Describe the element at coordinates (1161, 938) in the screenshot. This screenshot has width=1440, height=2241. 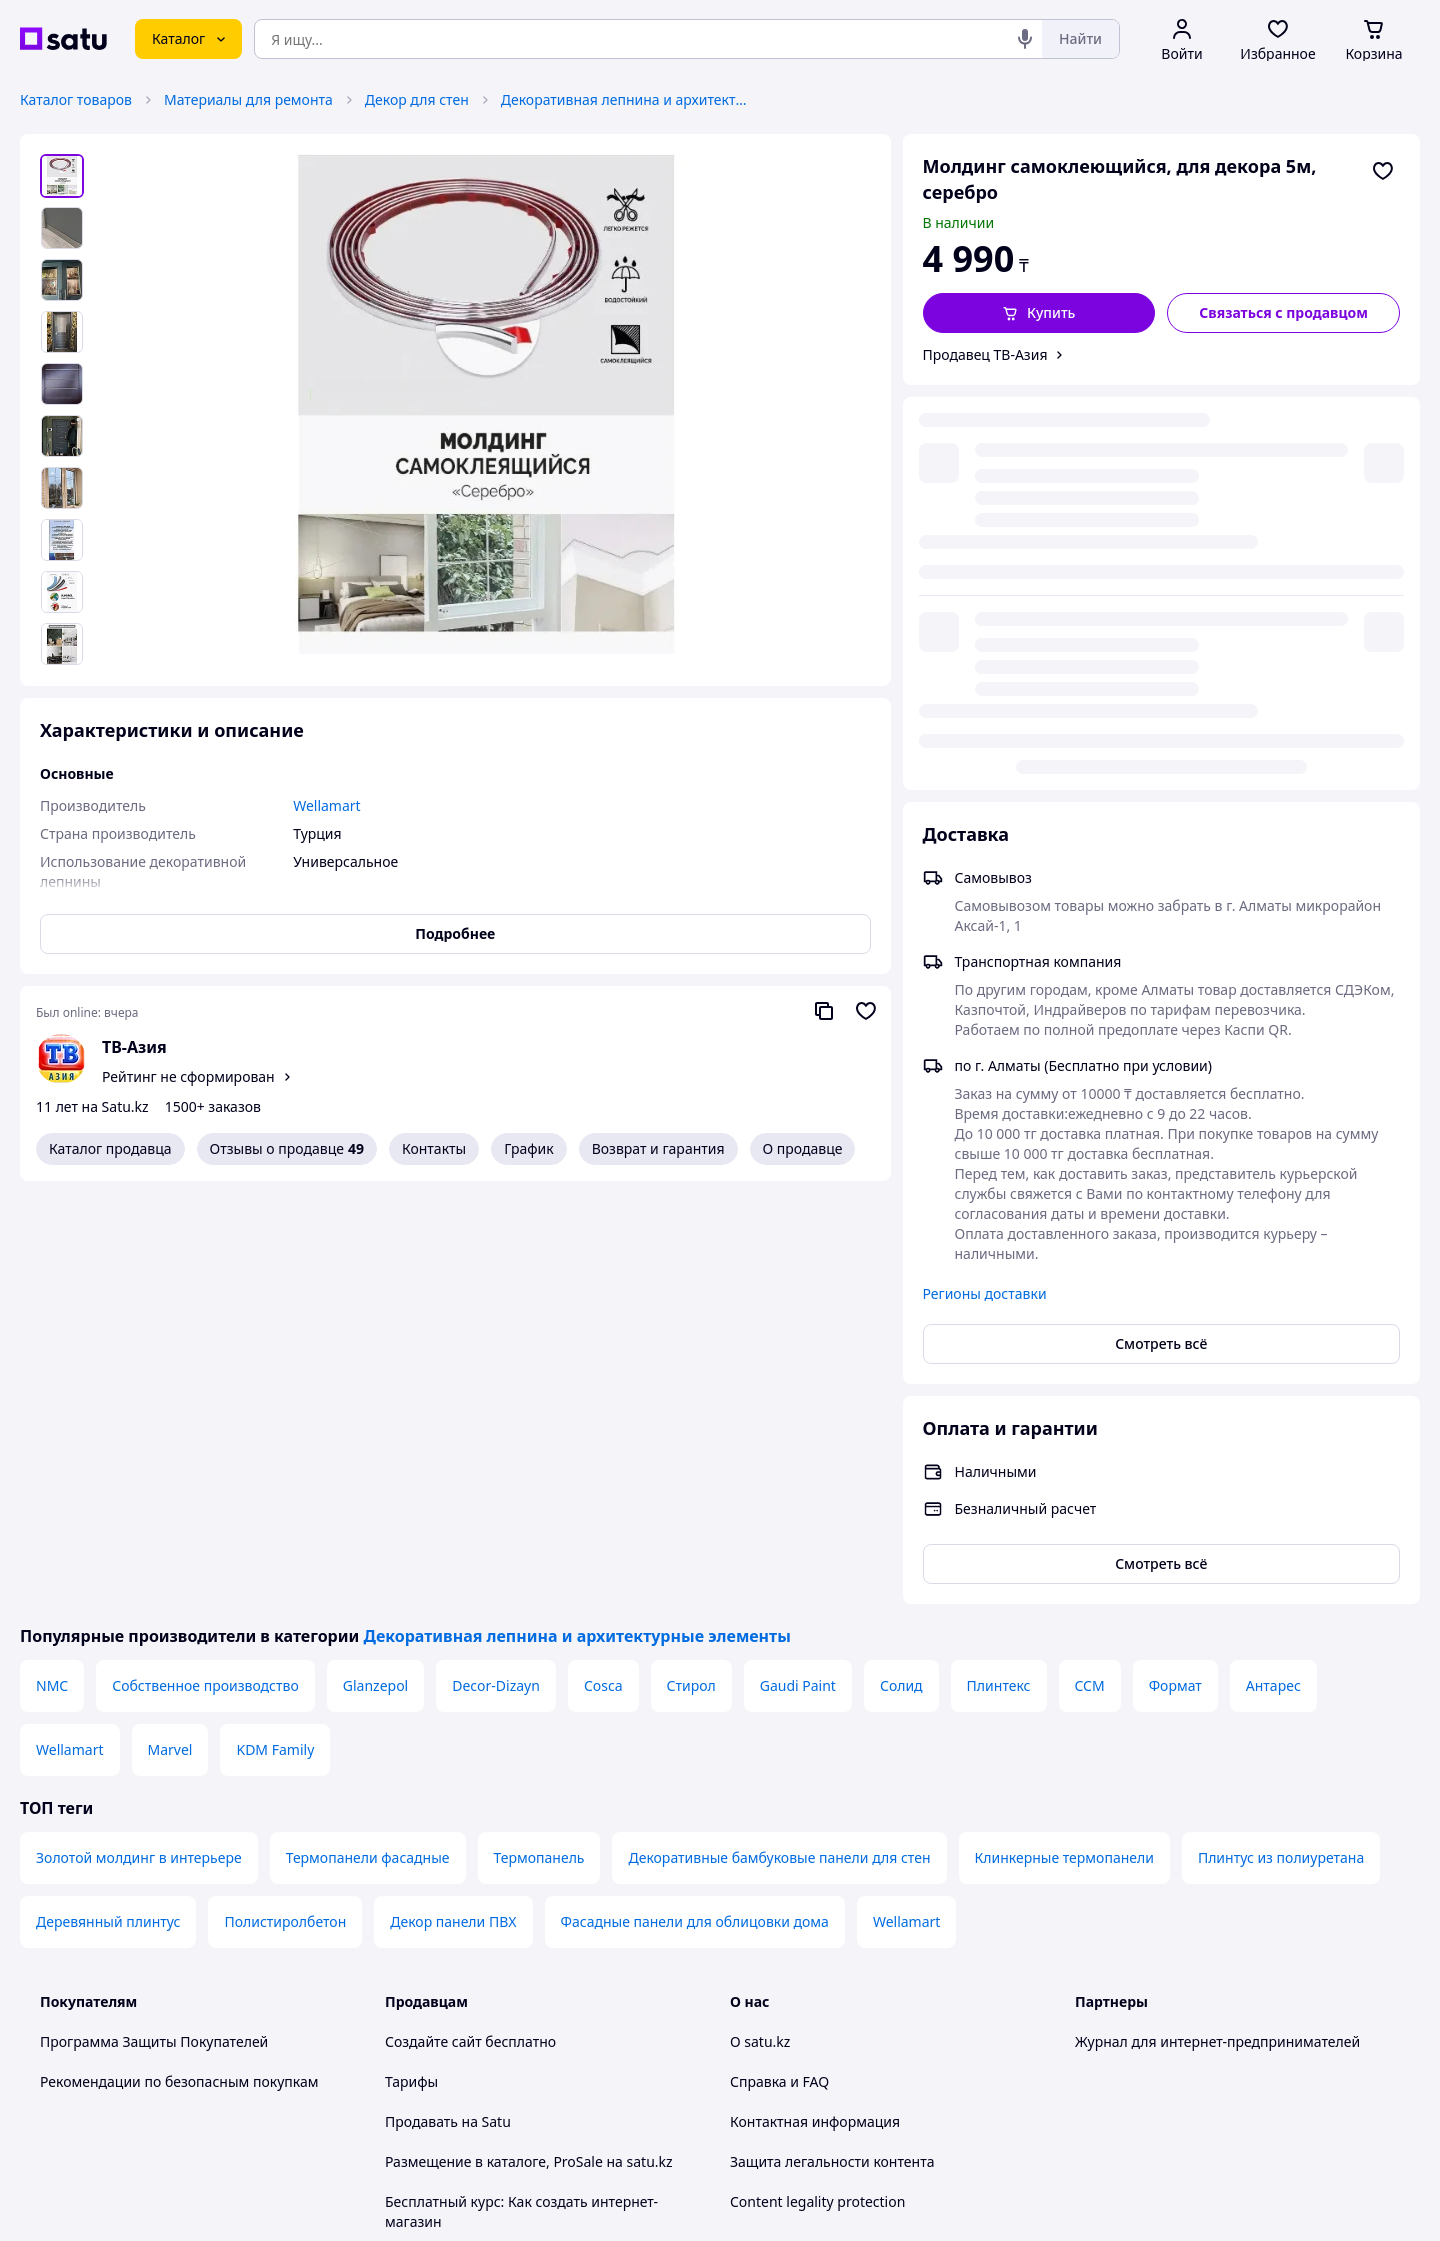
I see `Смотреть всё` at that location.